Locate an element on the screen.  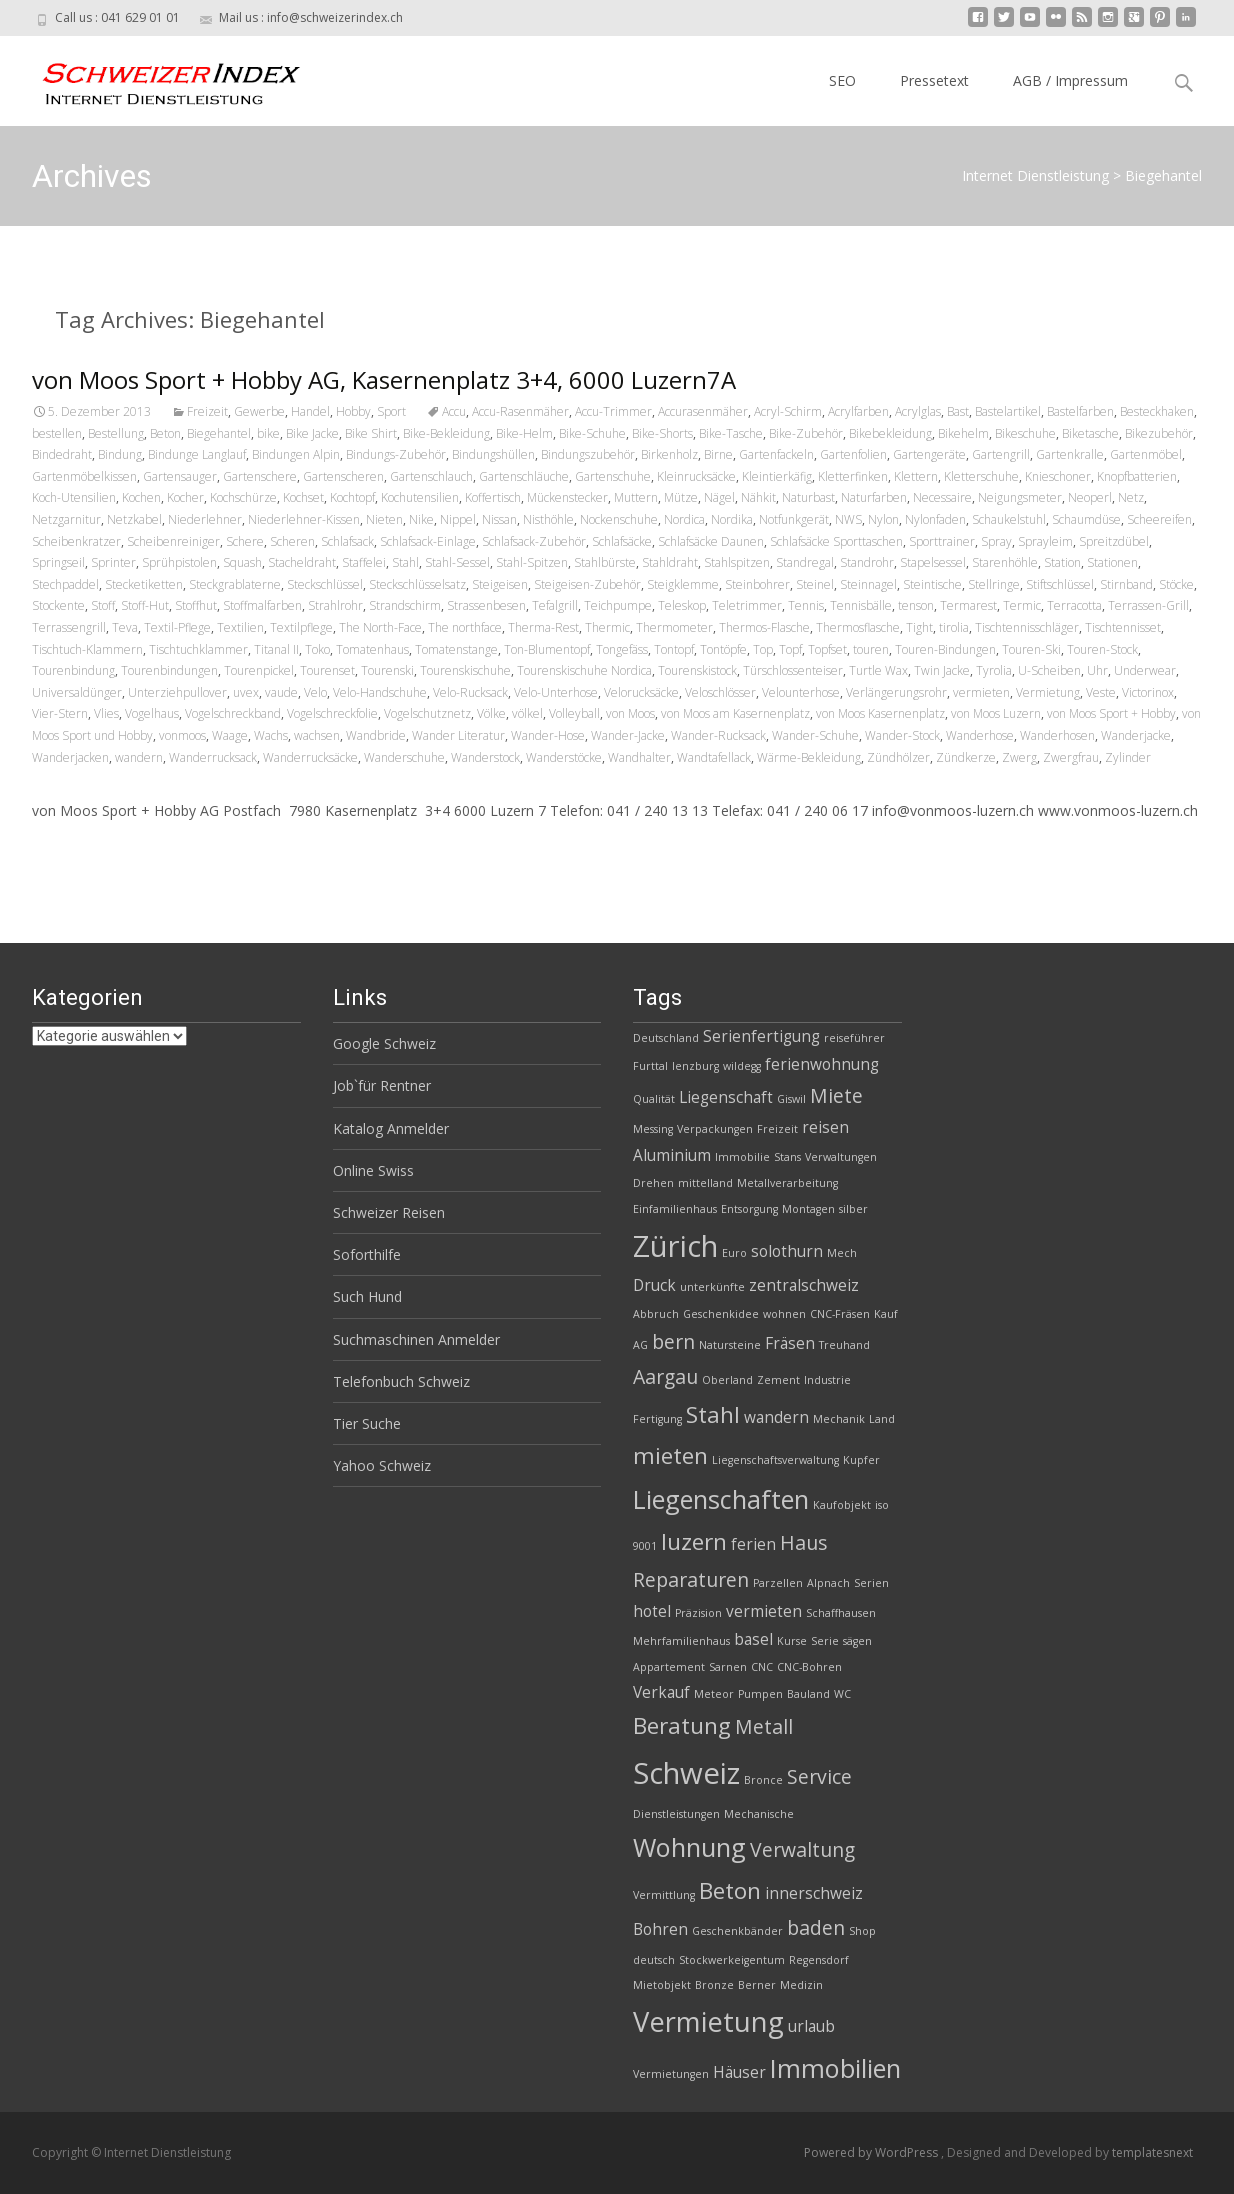
Steckschlüssel is located at coordinates (325, 584).